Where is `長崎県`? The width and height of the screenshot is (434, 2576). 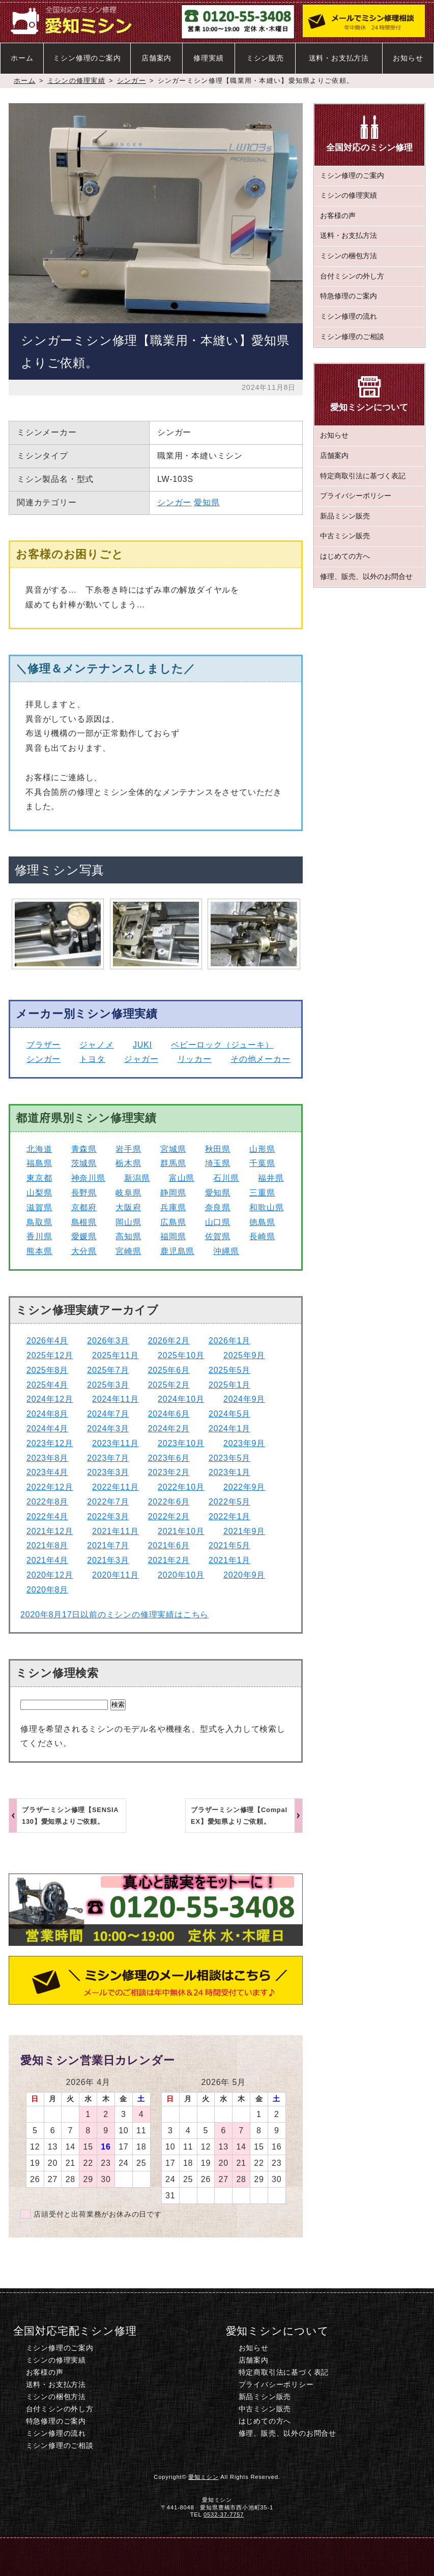 長崎県 is located at coordinates (262, 1236).